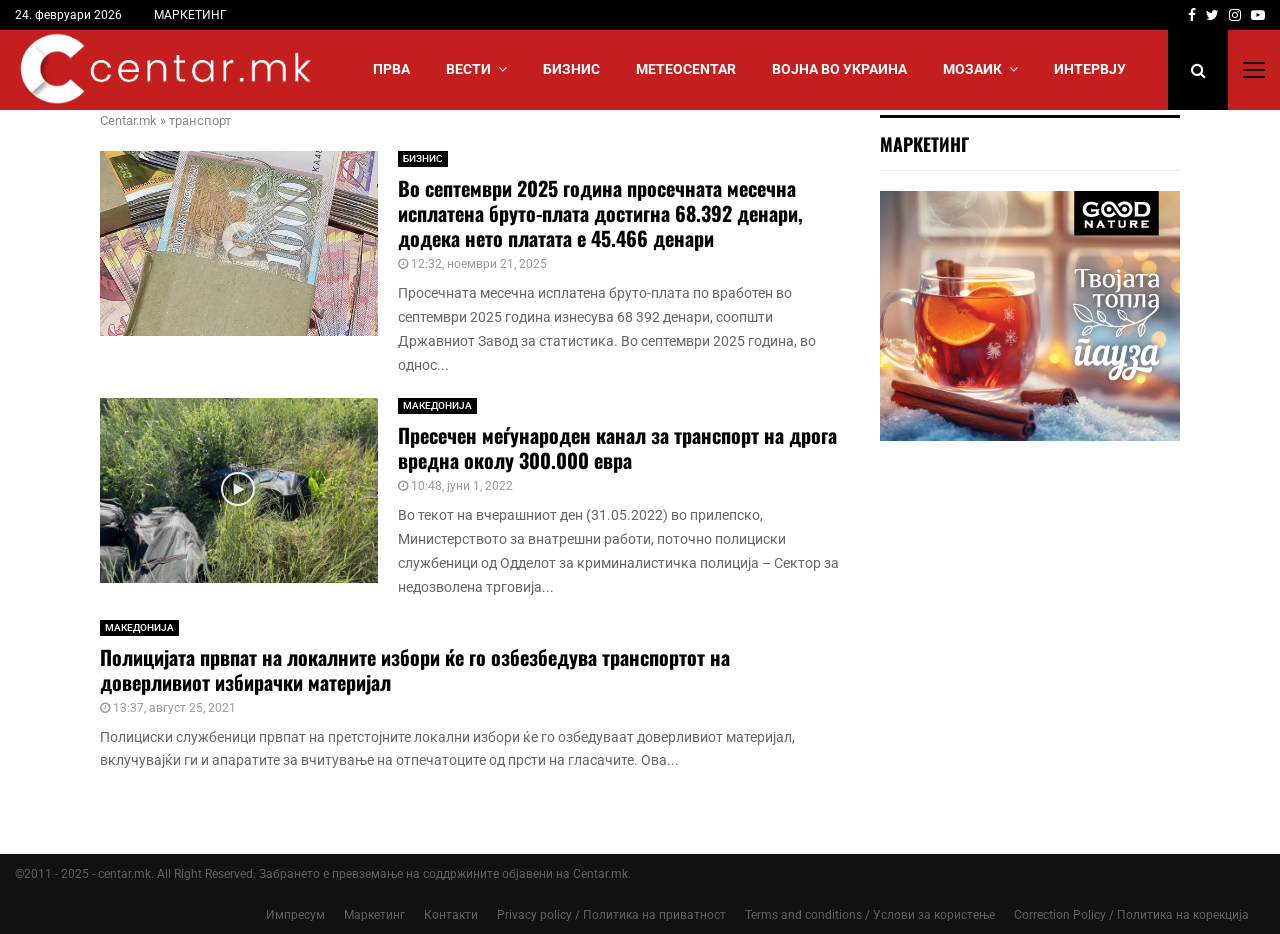  I want to click on МОЗАИК, so click(972, 69).